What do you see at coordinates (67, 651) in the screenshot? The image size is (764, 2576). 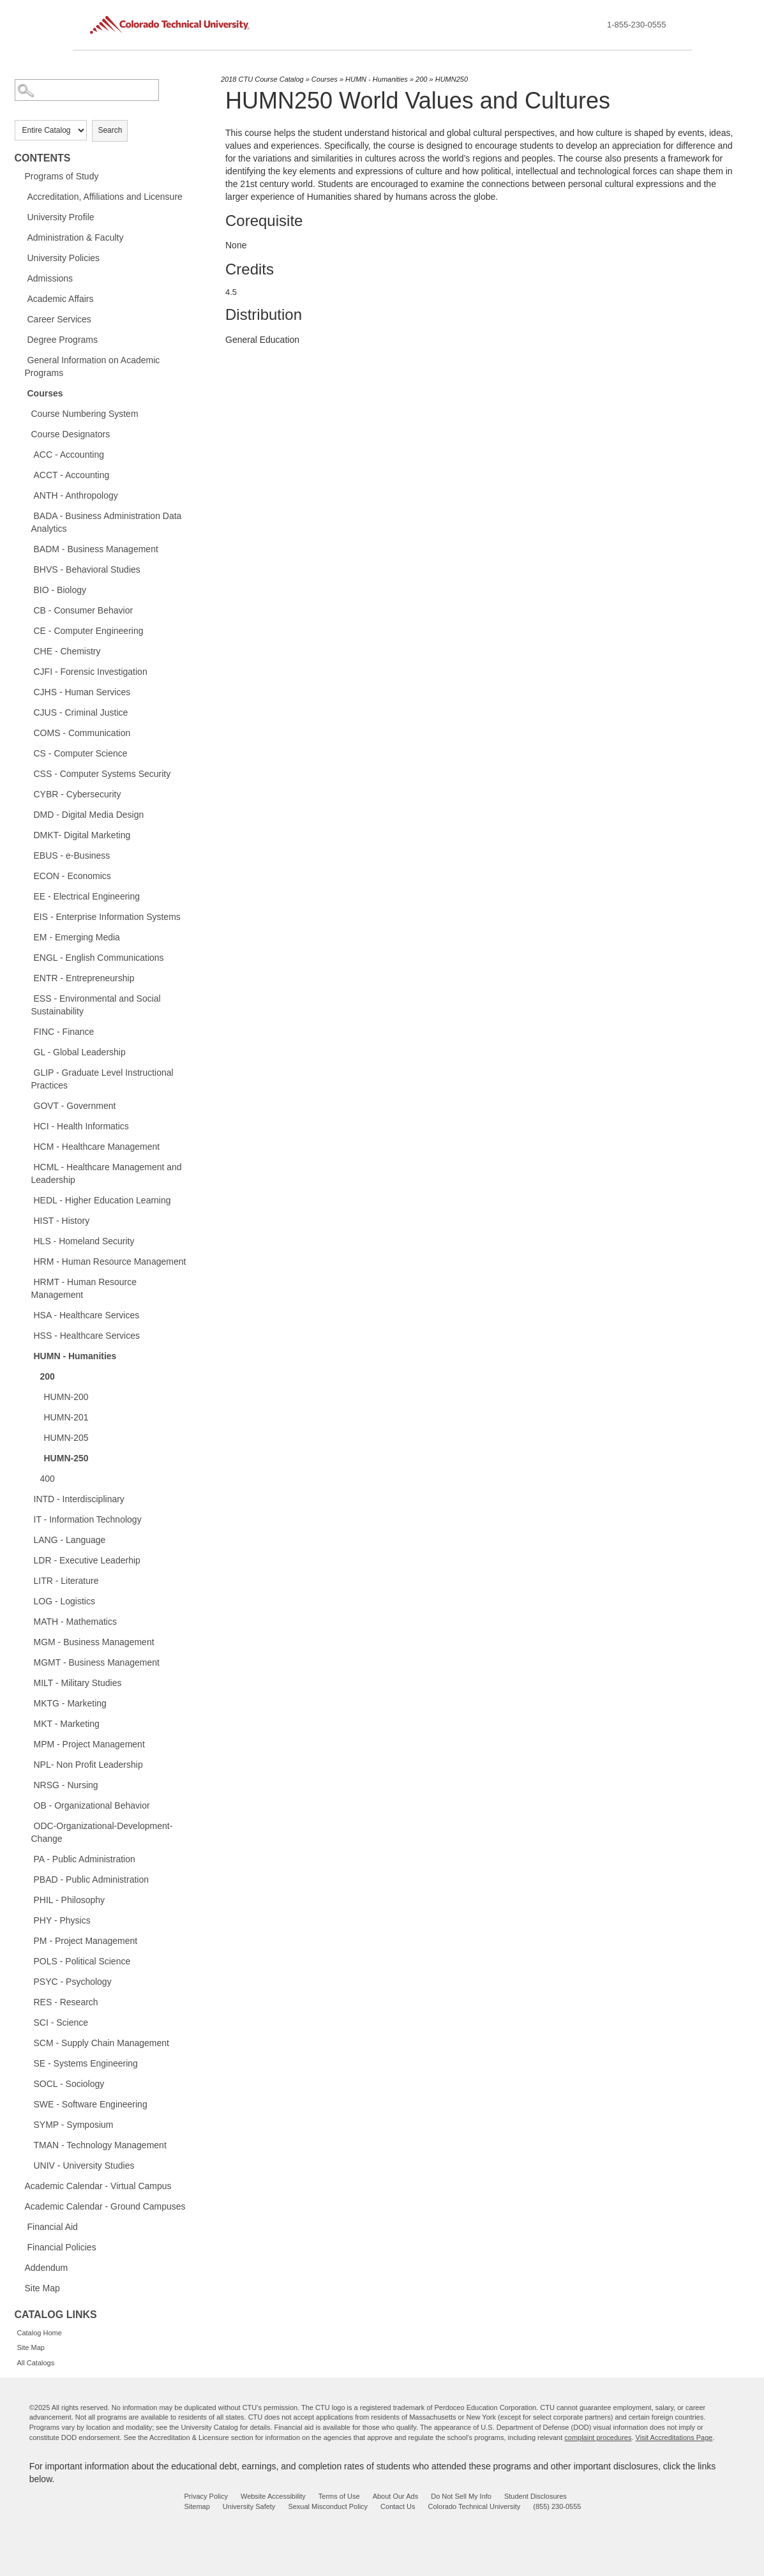 I see `CHE - Chemistry` at bounding box center [67, 651].